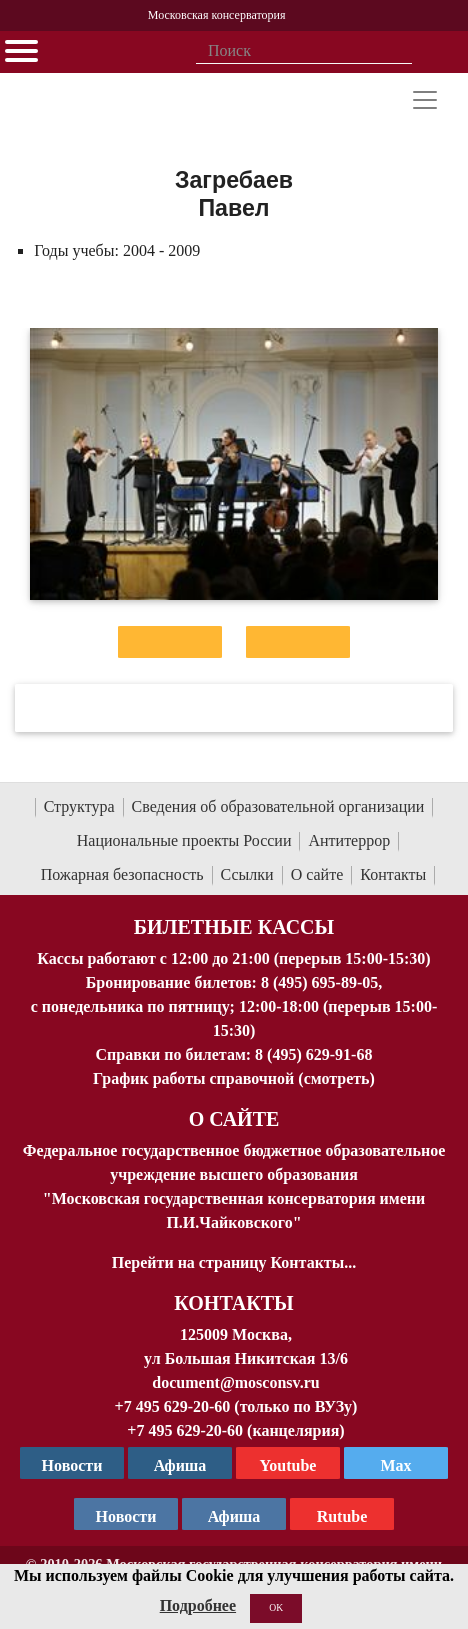 Image resolution: width=468 pixels, height=1629 pixels. What do you see at coordinates (234, 1119) in the screenshot?
I see `О Сайте` at bounding box center [234, 1119].